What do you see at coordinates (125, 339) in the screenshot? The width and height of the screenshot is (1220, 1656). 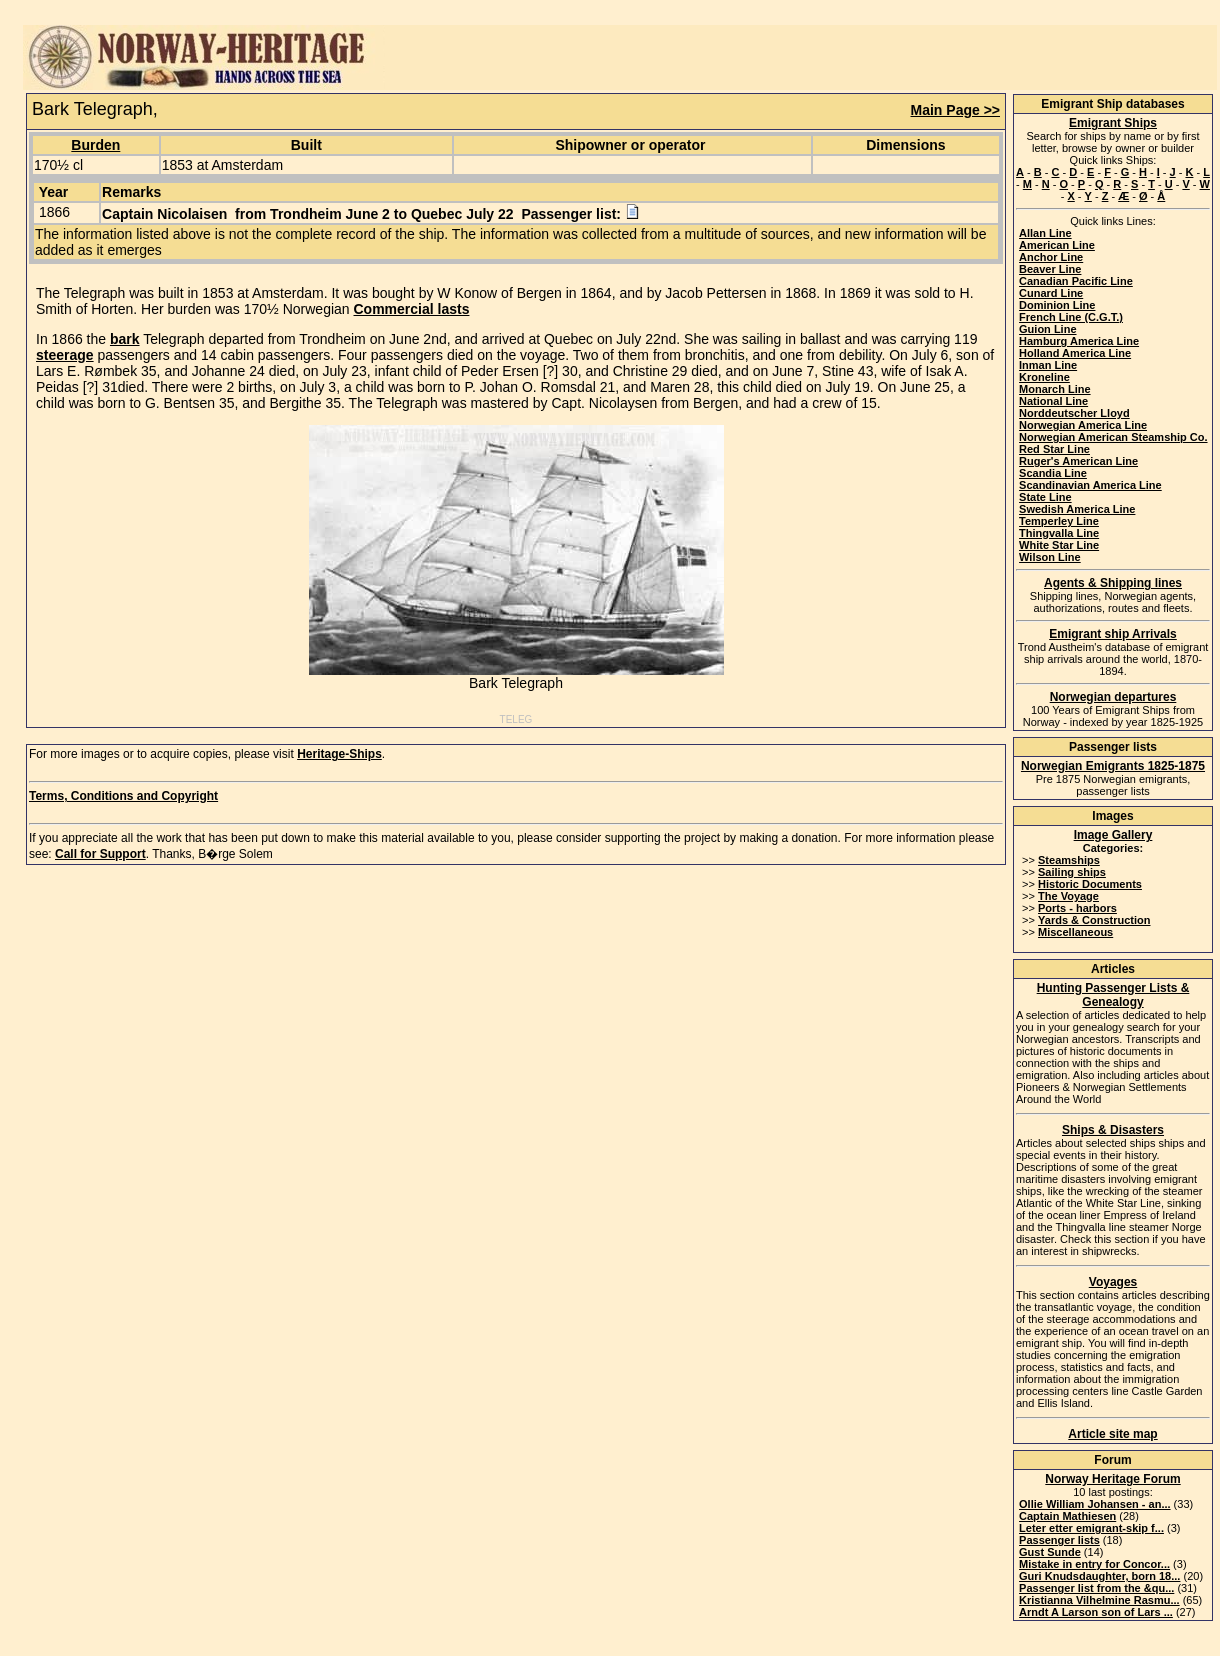 I see `bark` at bounding box center [125, 339].